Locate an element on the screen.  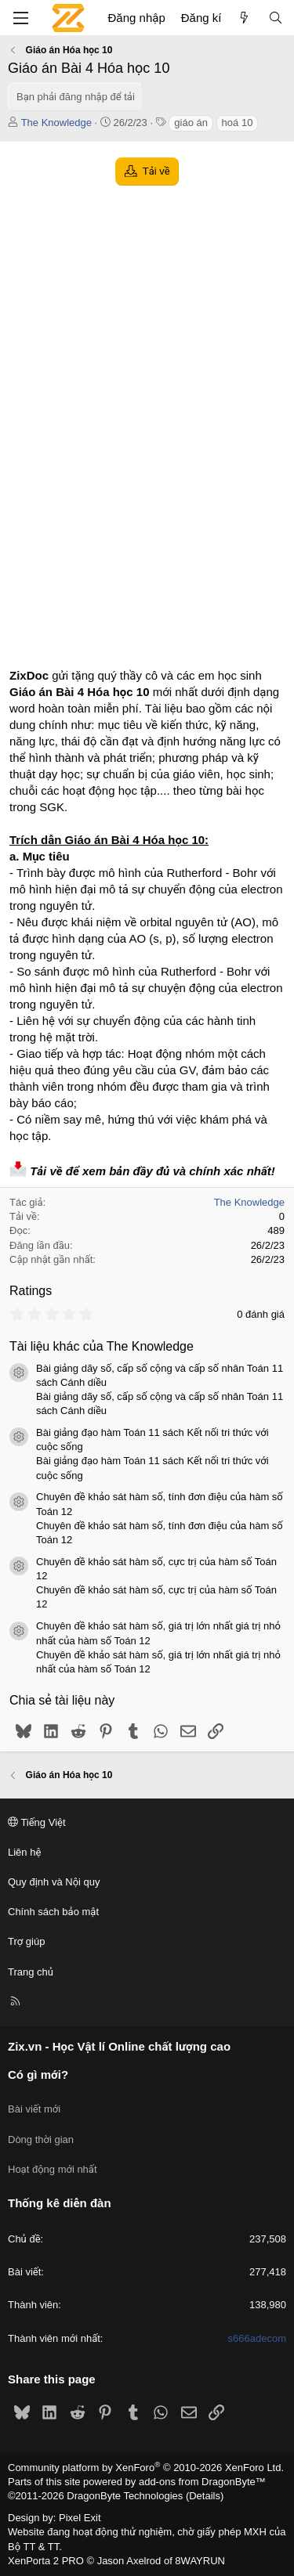
Trang chủ is located at coordinates (30, 1972).